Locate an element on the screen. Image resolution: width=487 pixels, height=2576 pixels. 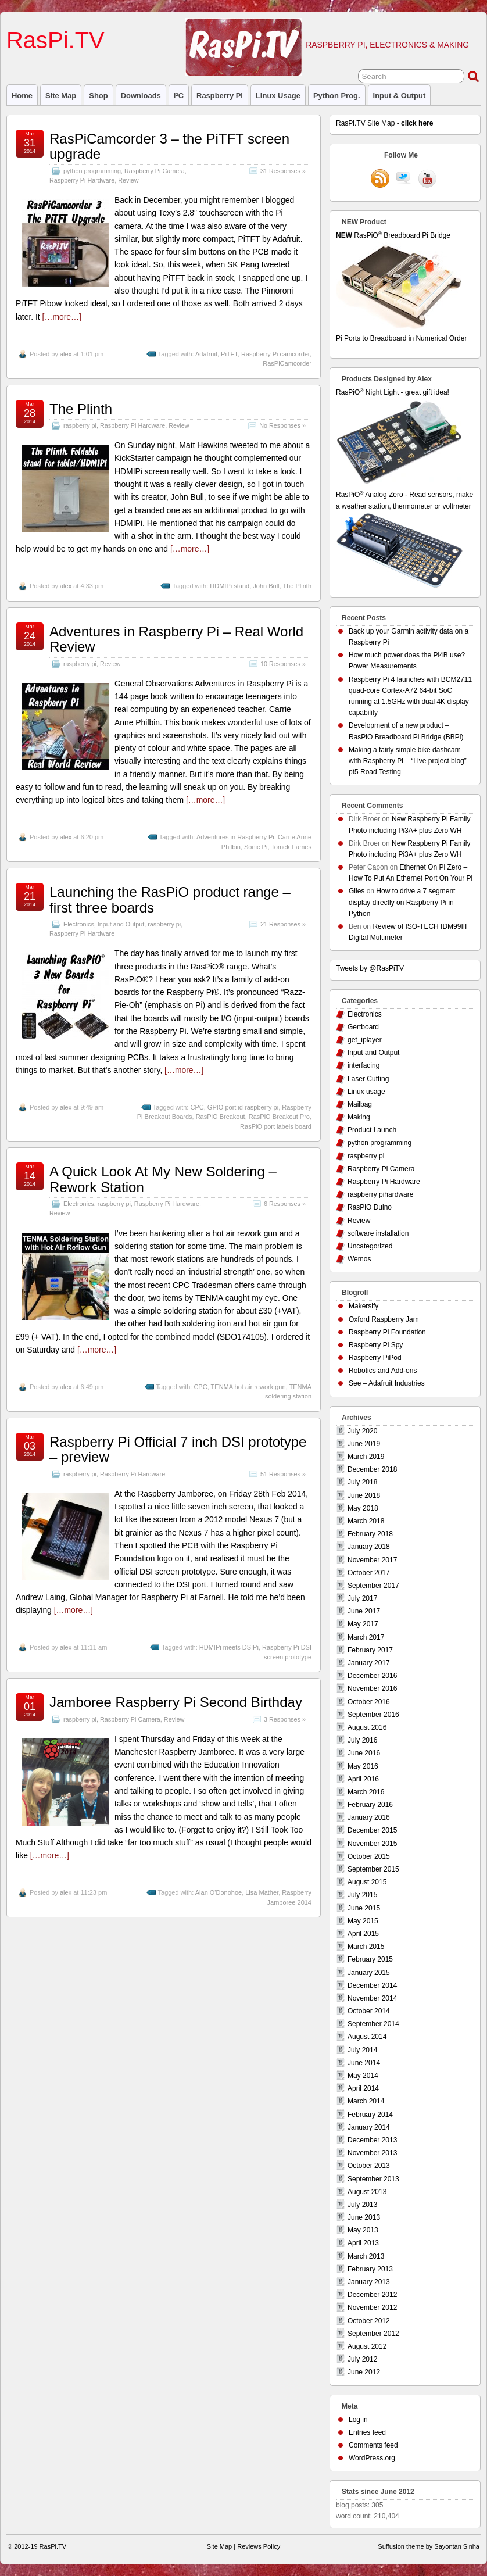
August 2015 is located at coordinates (367, 1882).